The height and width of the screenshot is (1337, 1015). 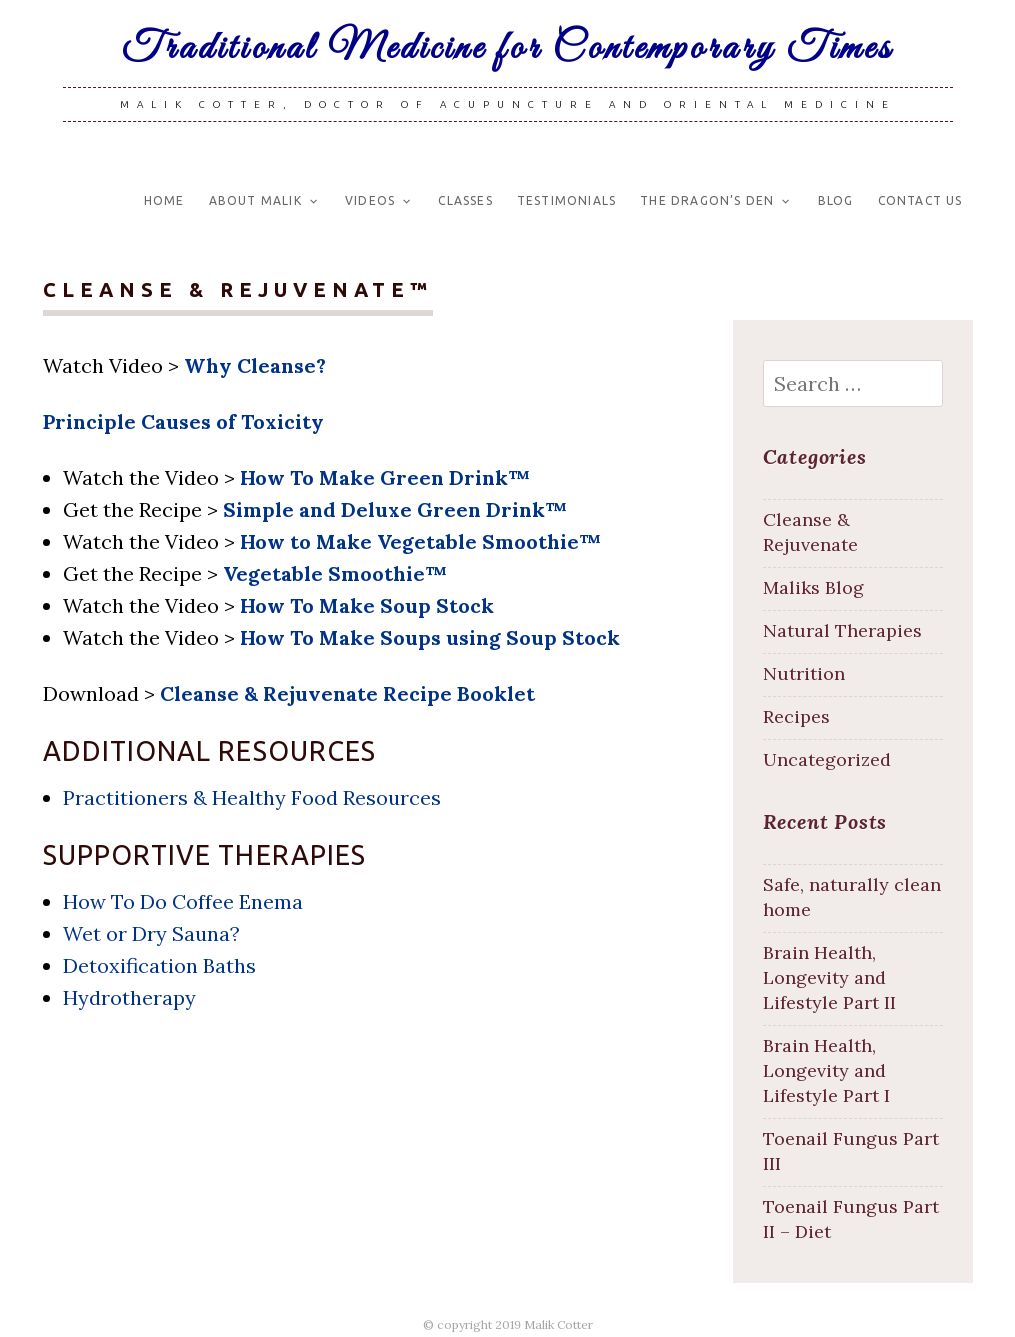 What do you see at coordinates (842, 630) in the screenshot?
I see `Natural Therapies` at bounding box center [842, 630].